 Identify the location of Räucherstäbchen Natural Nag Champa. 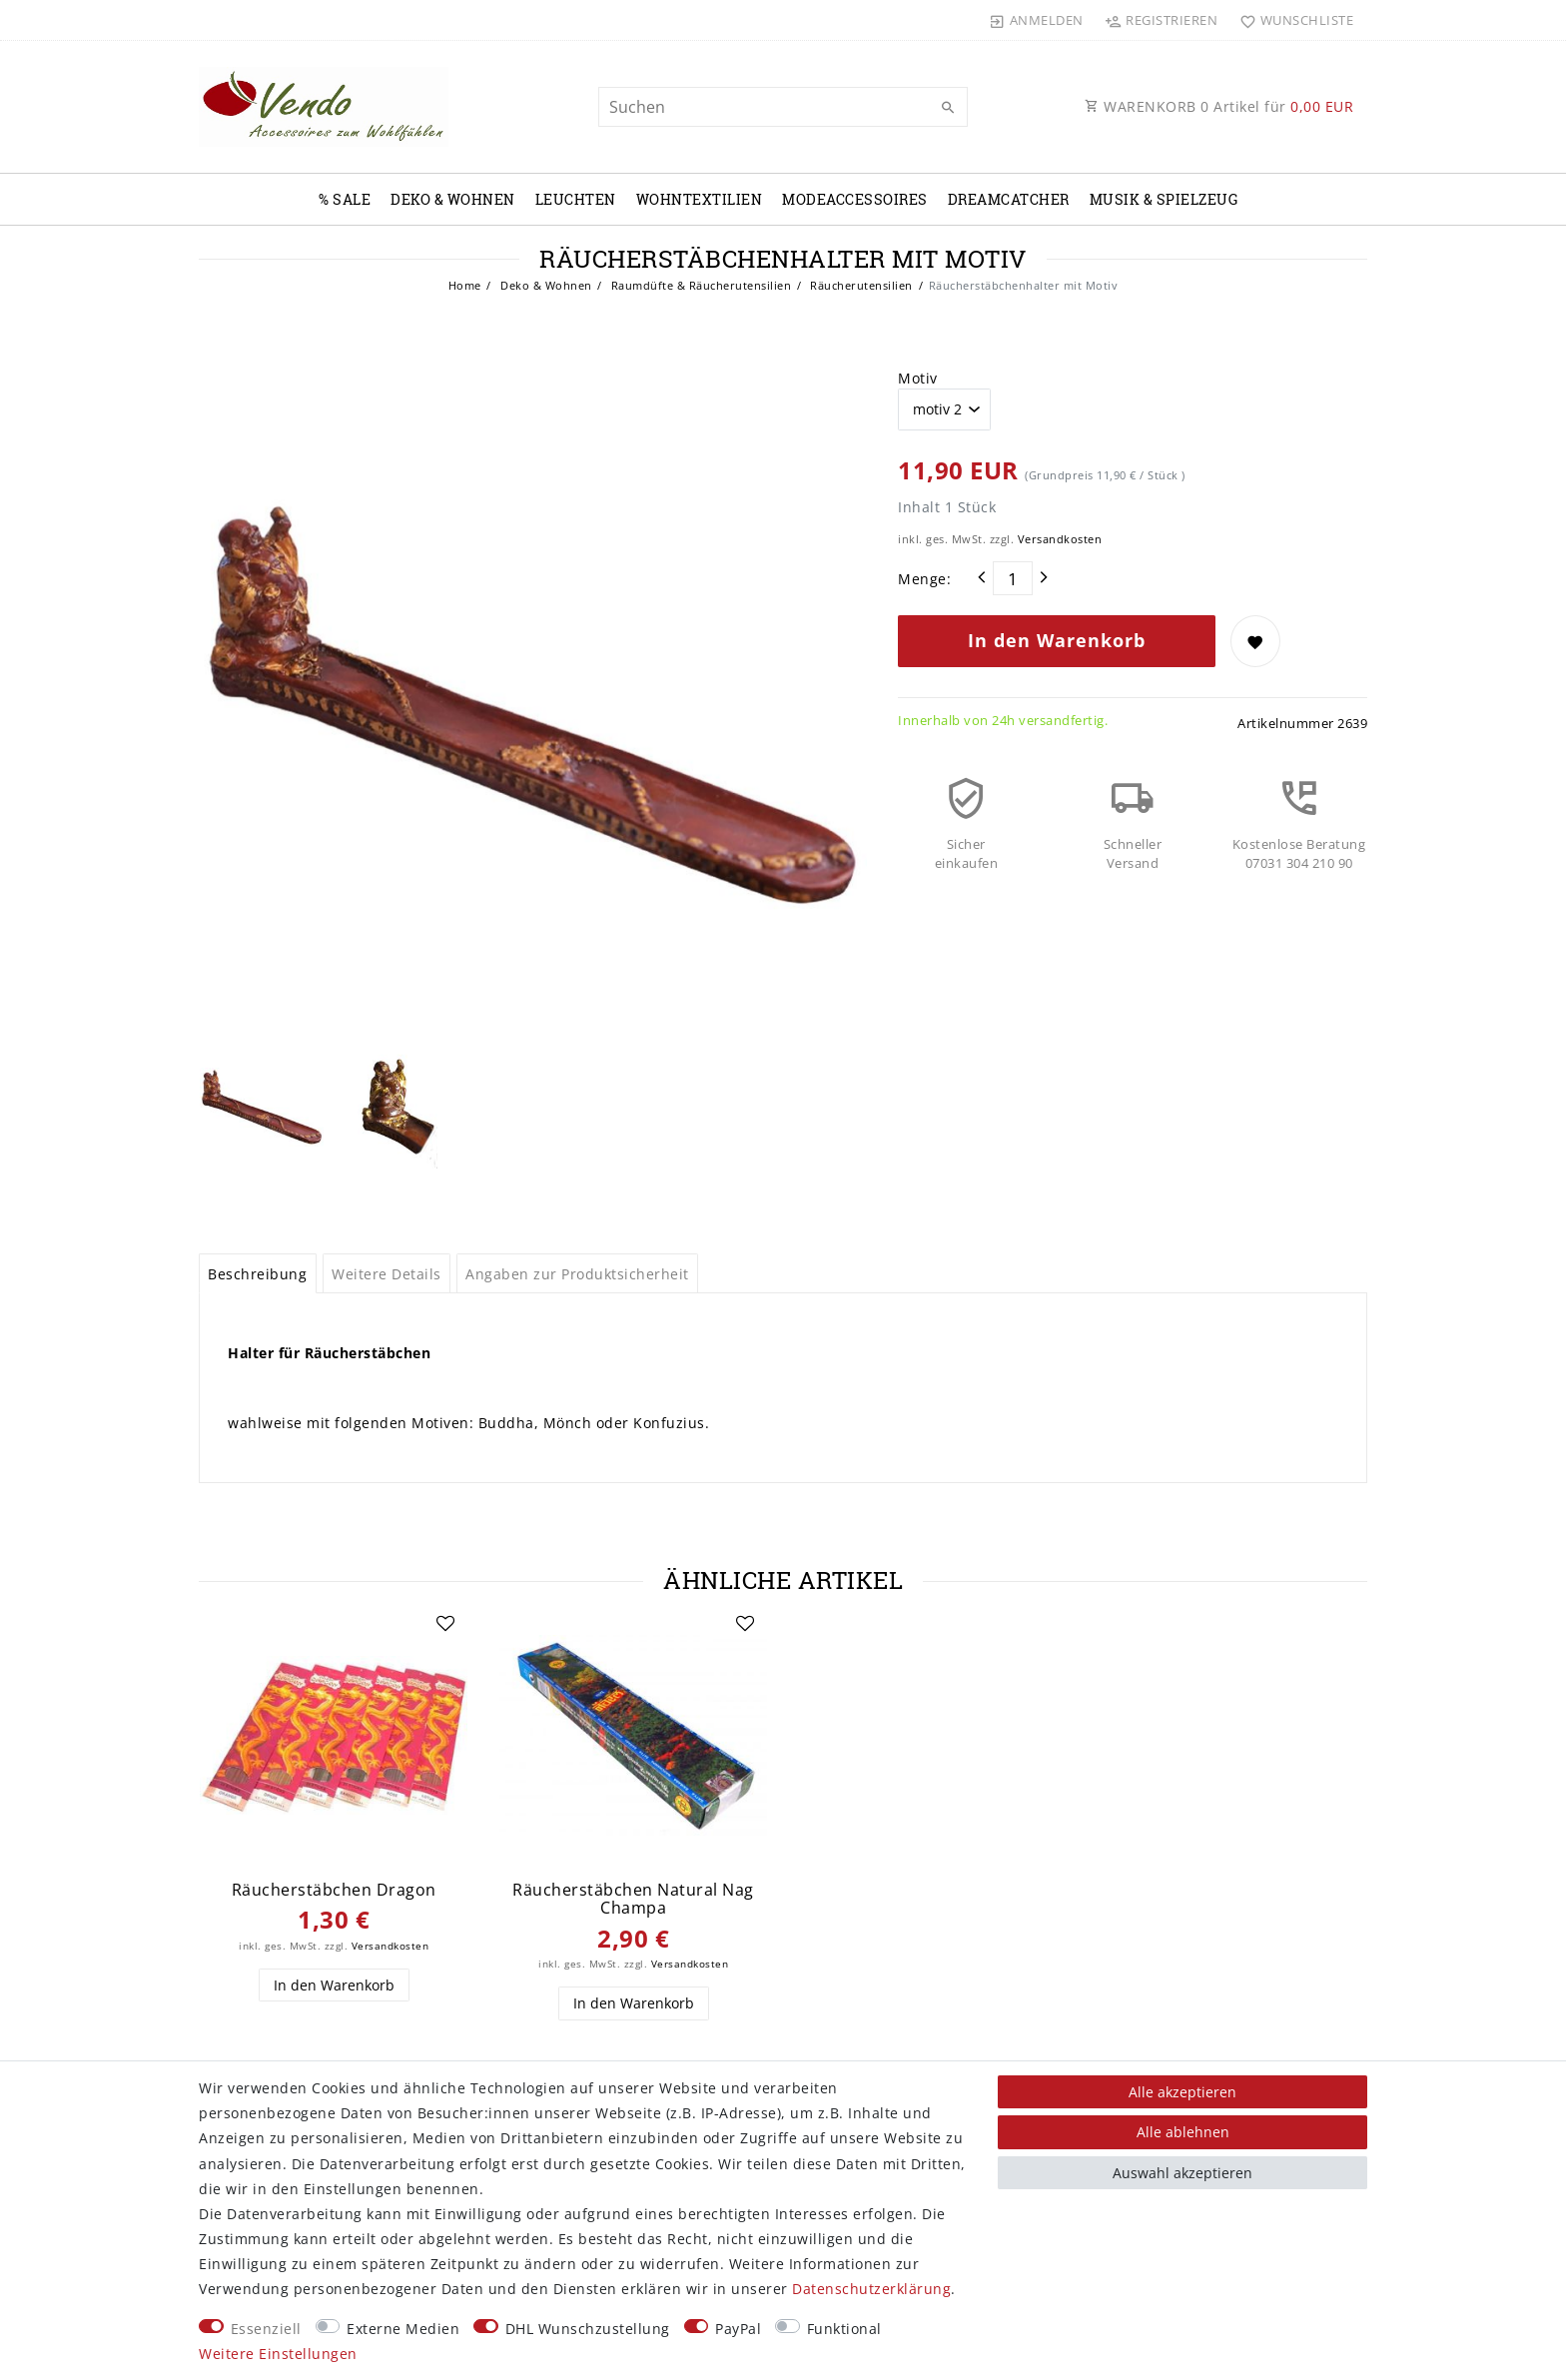
(633, 1899).